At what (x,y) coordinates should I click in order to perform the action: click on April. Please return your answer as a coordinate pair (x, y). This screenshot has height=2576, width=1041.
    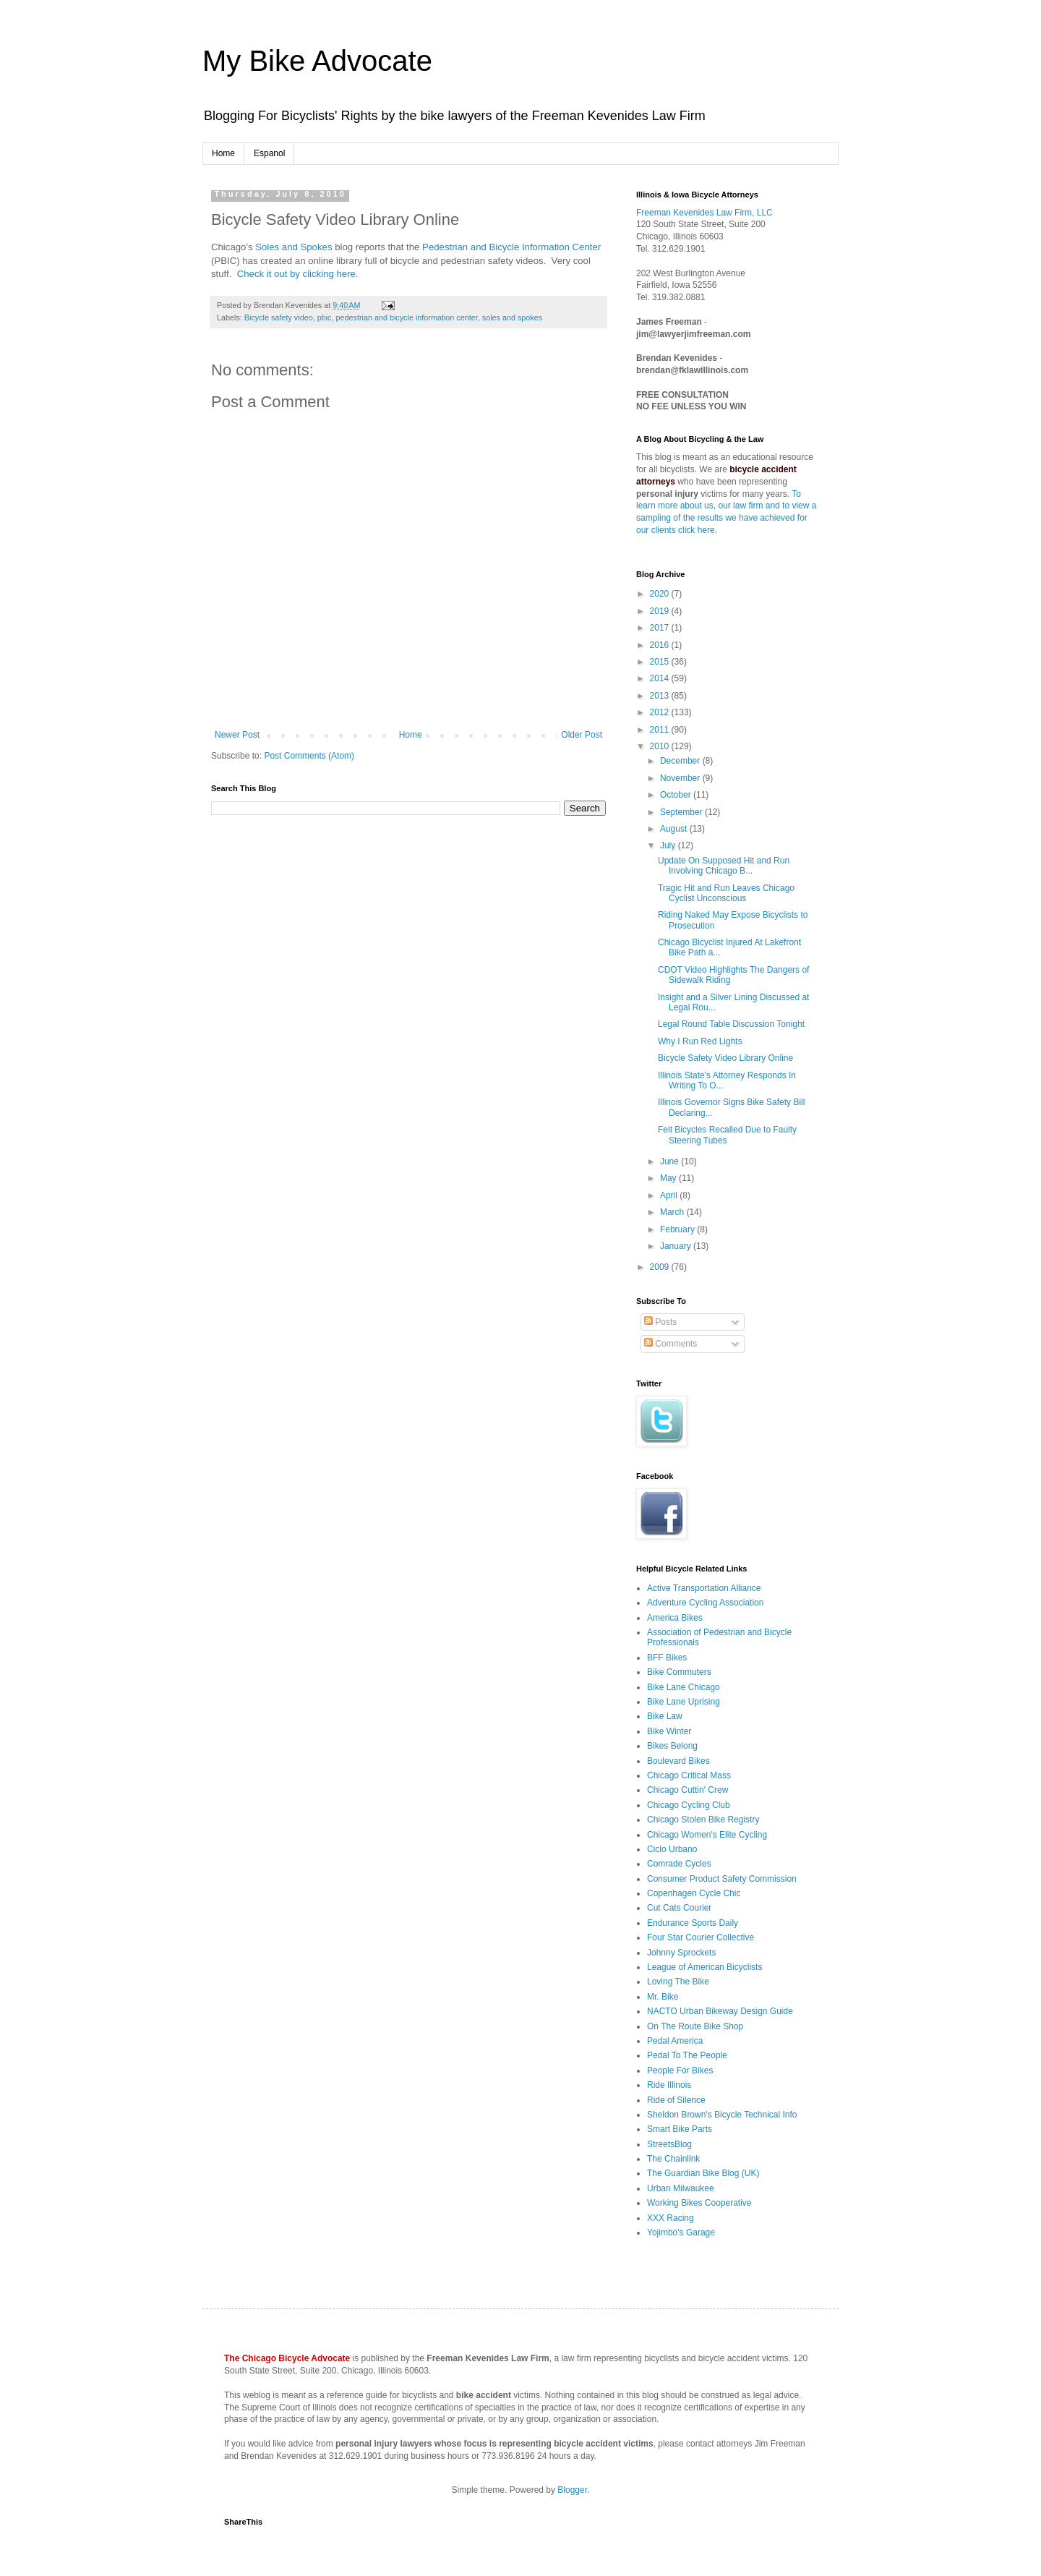
    Looking at the image, I should click on (670, 1195).